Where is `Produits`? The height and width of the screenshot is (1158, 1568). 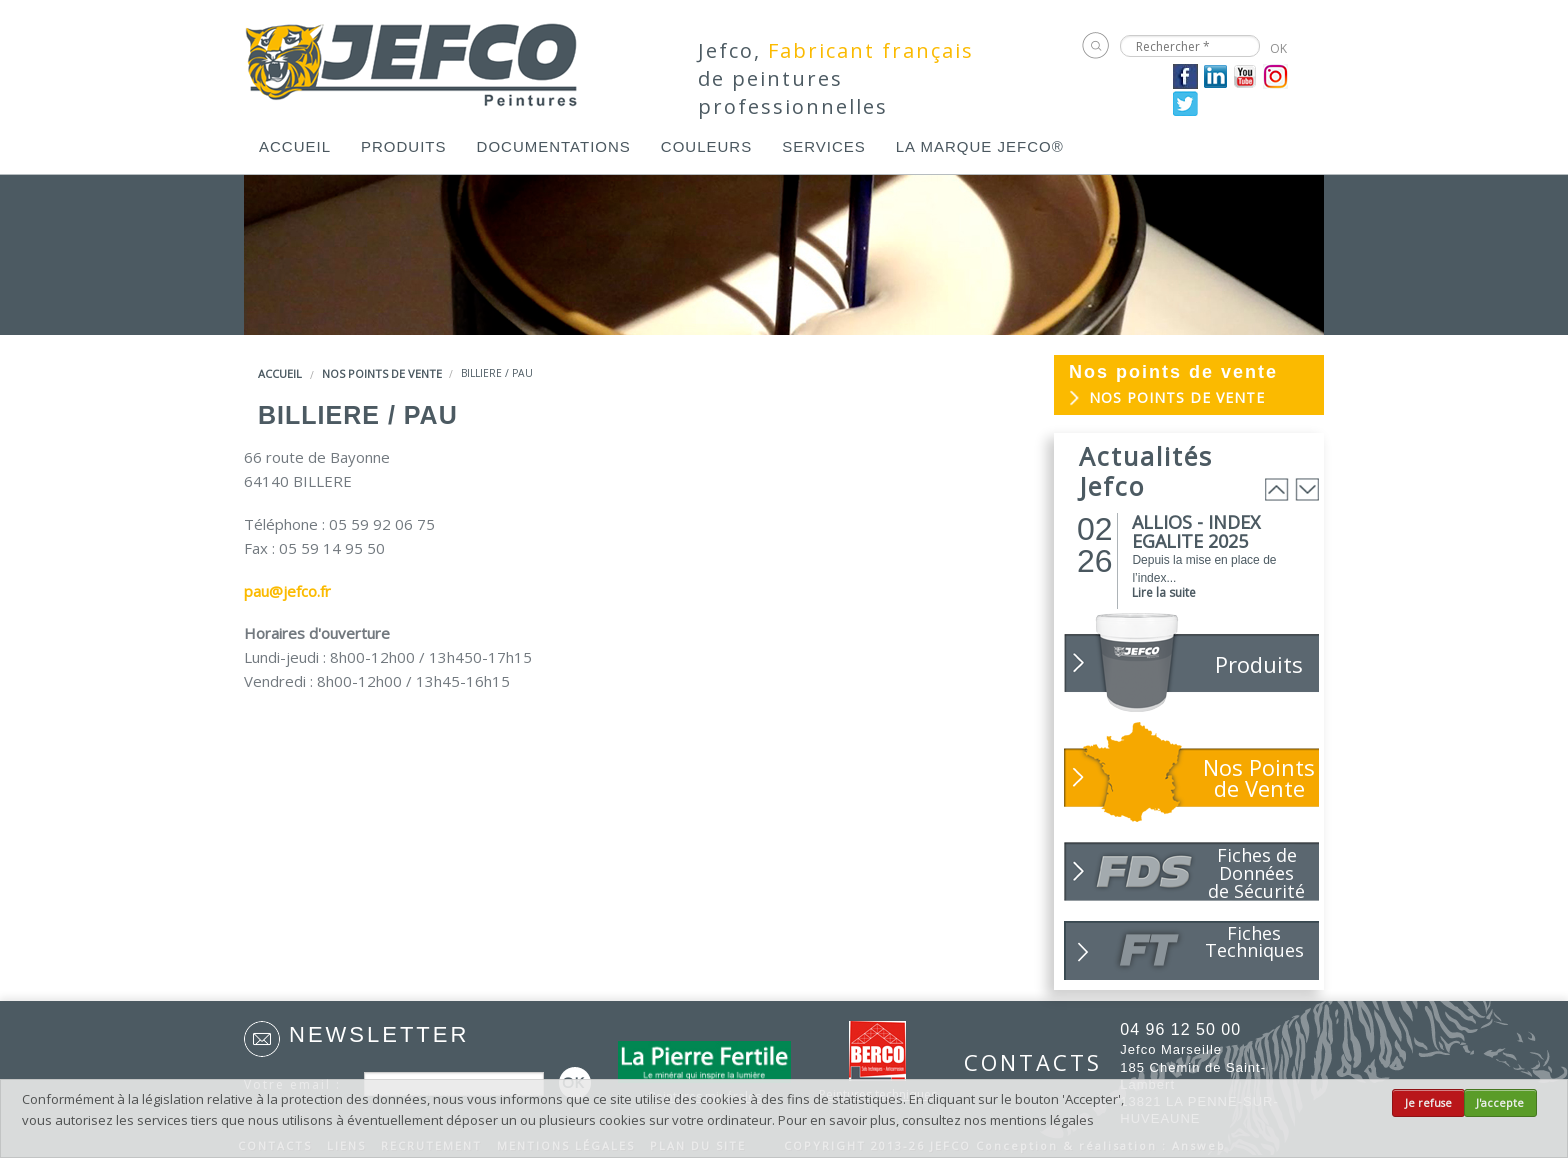
Produits is located at coordinates (404, 146).